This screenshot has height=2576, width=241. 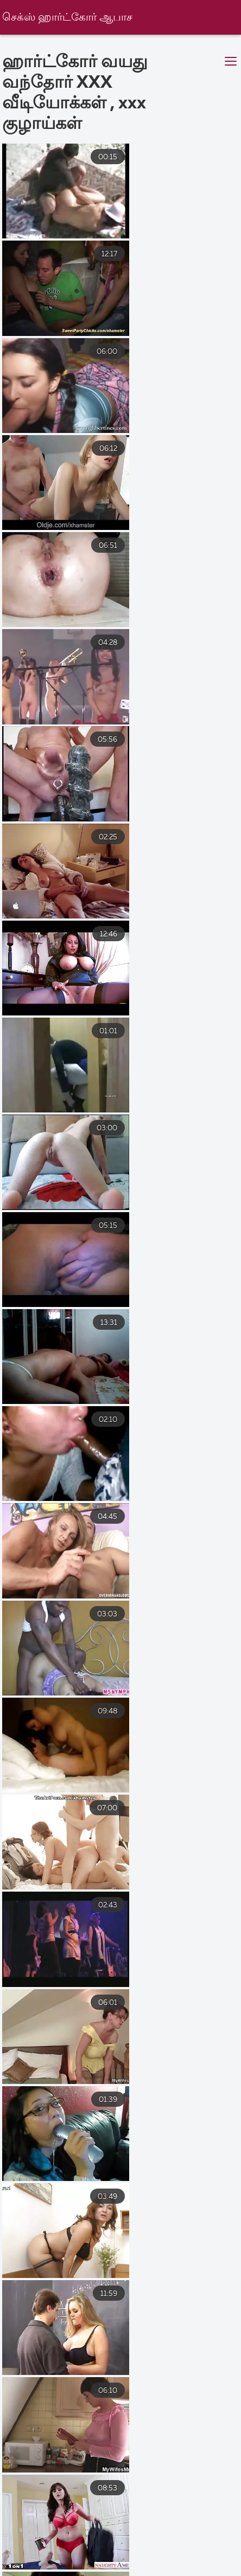 What do you see at coordinates (126, 2544) in the screenshot?
I see `এক্সক্সক্স বাংলা` at bounding box center [126, 2544].